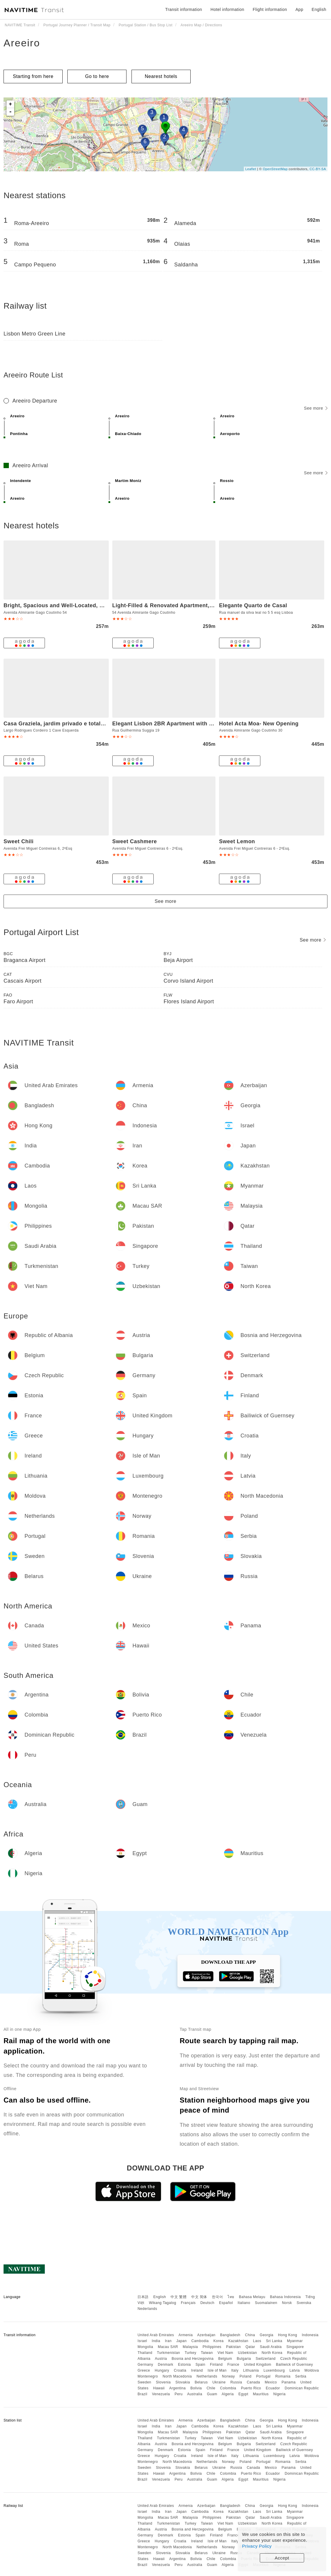  Describe the element at coordinates (218, 2341) in the screenshot. I see `Korea` at that location.